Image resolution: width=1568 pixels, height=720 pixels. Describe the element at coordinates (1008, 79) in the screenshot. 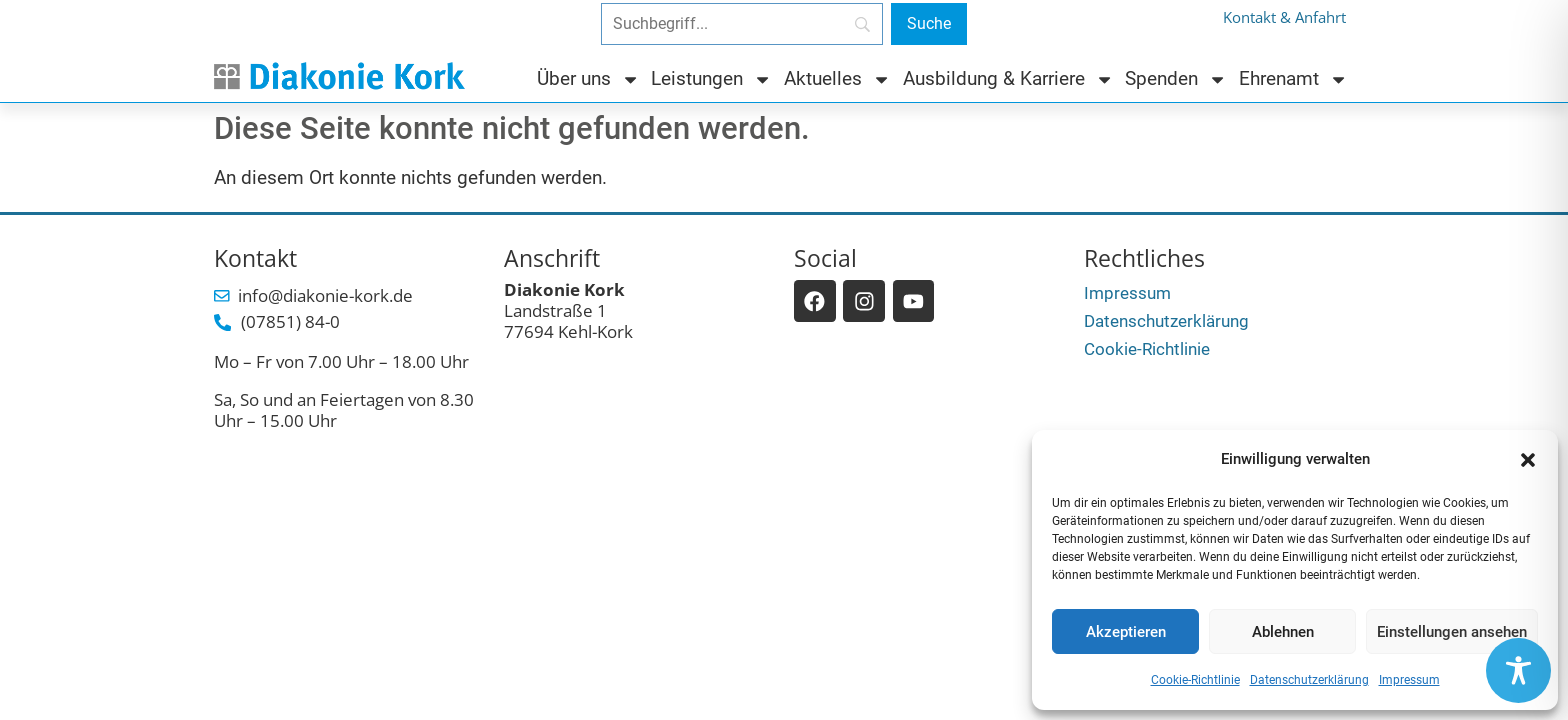

I see `Ausbildung & Karriere` at that location.